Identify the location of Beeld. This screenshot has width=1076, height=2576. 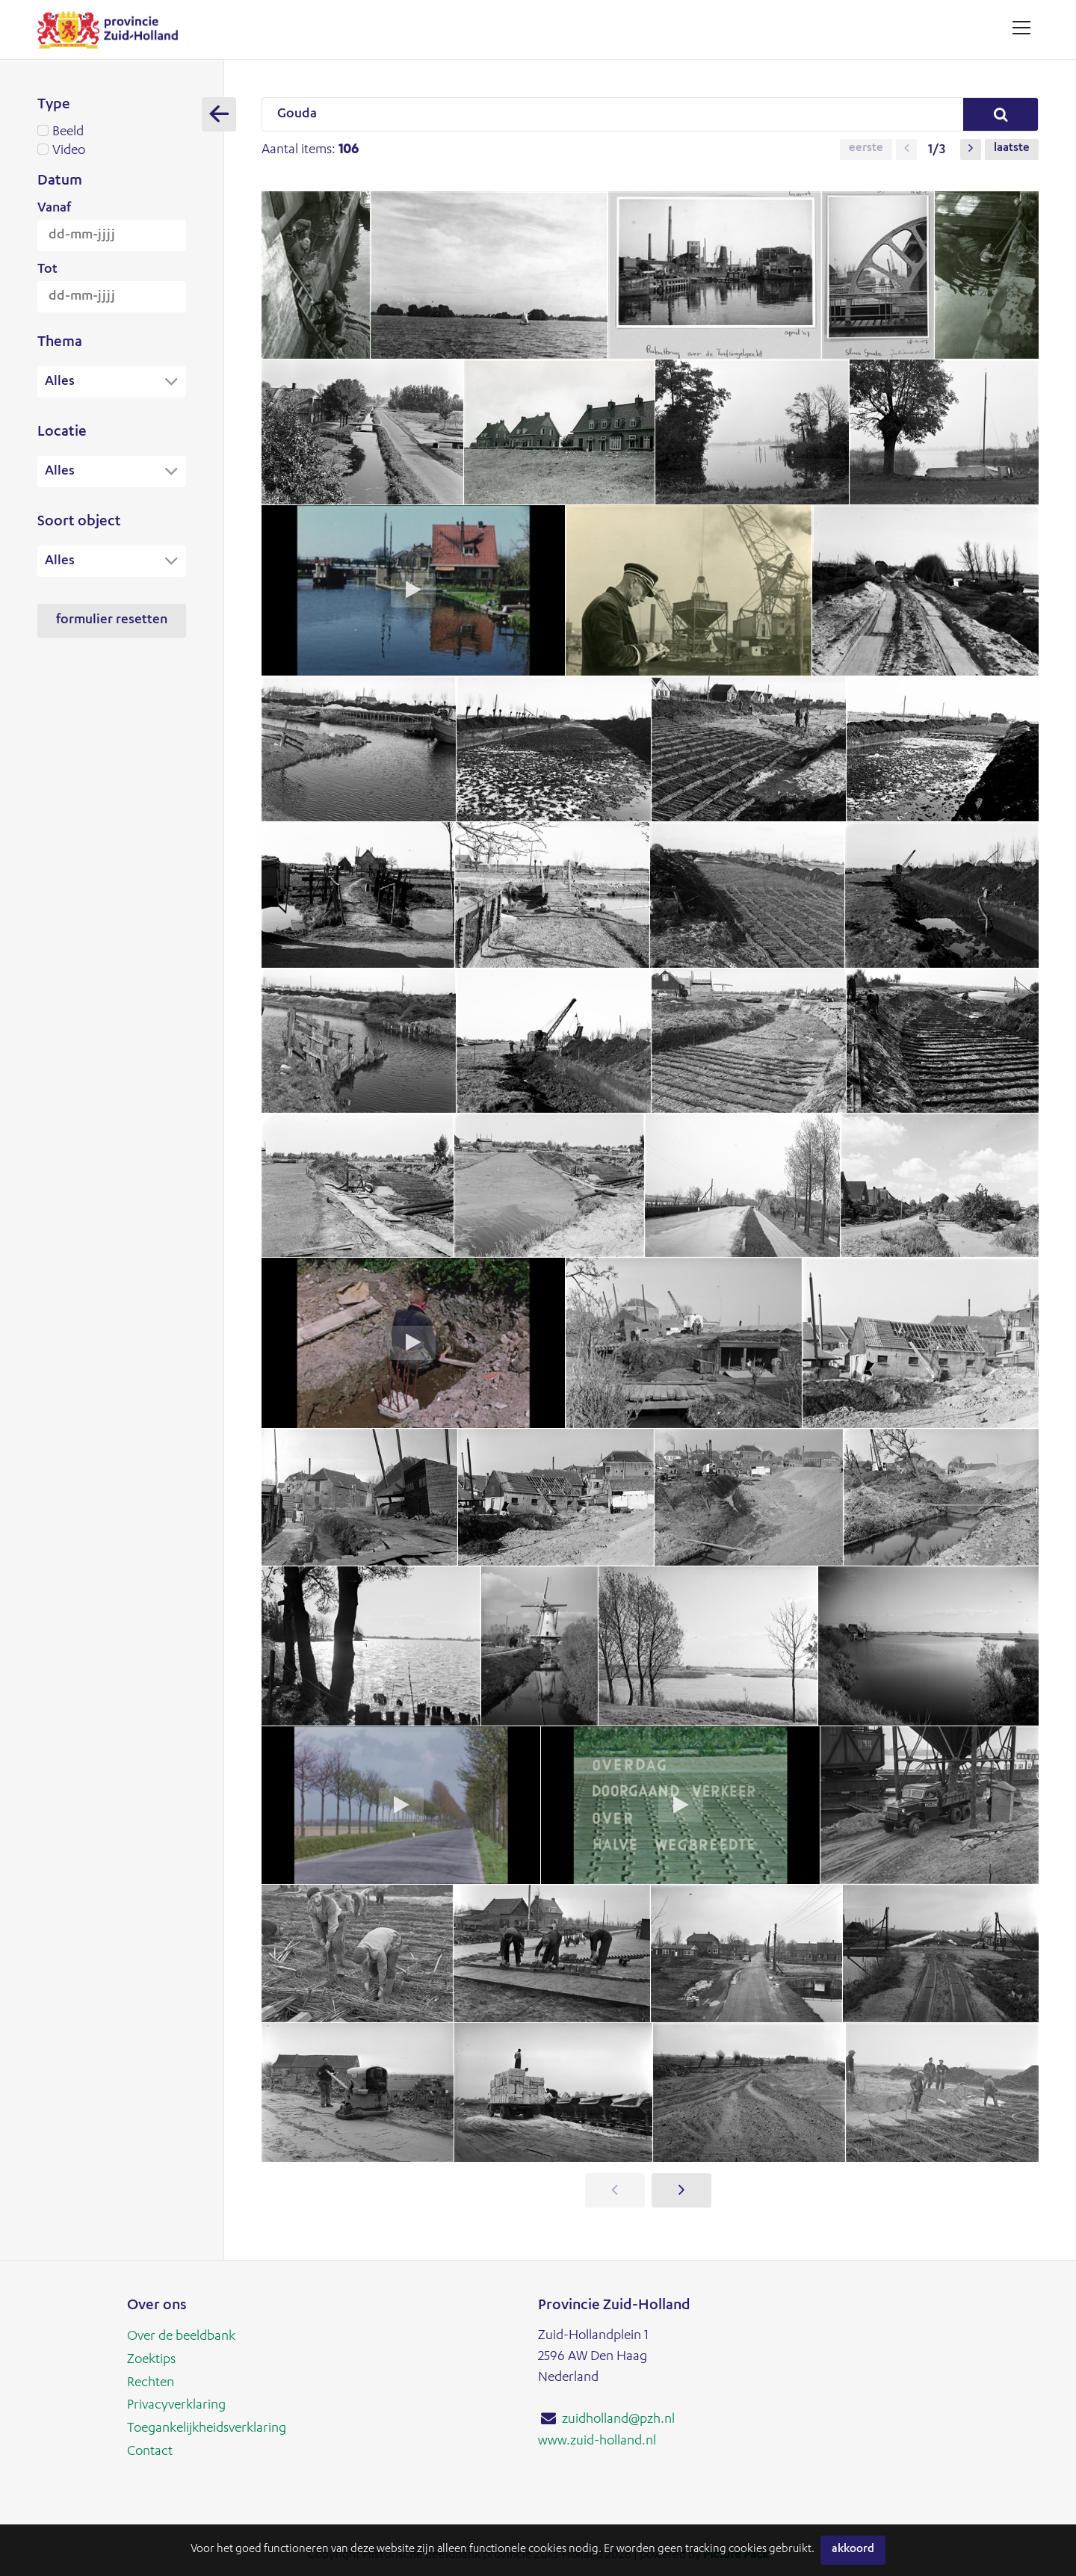
(111, 132).